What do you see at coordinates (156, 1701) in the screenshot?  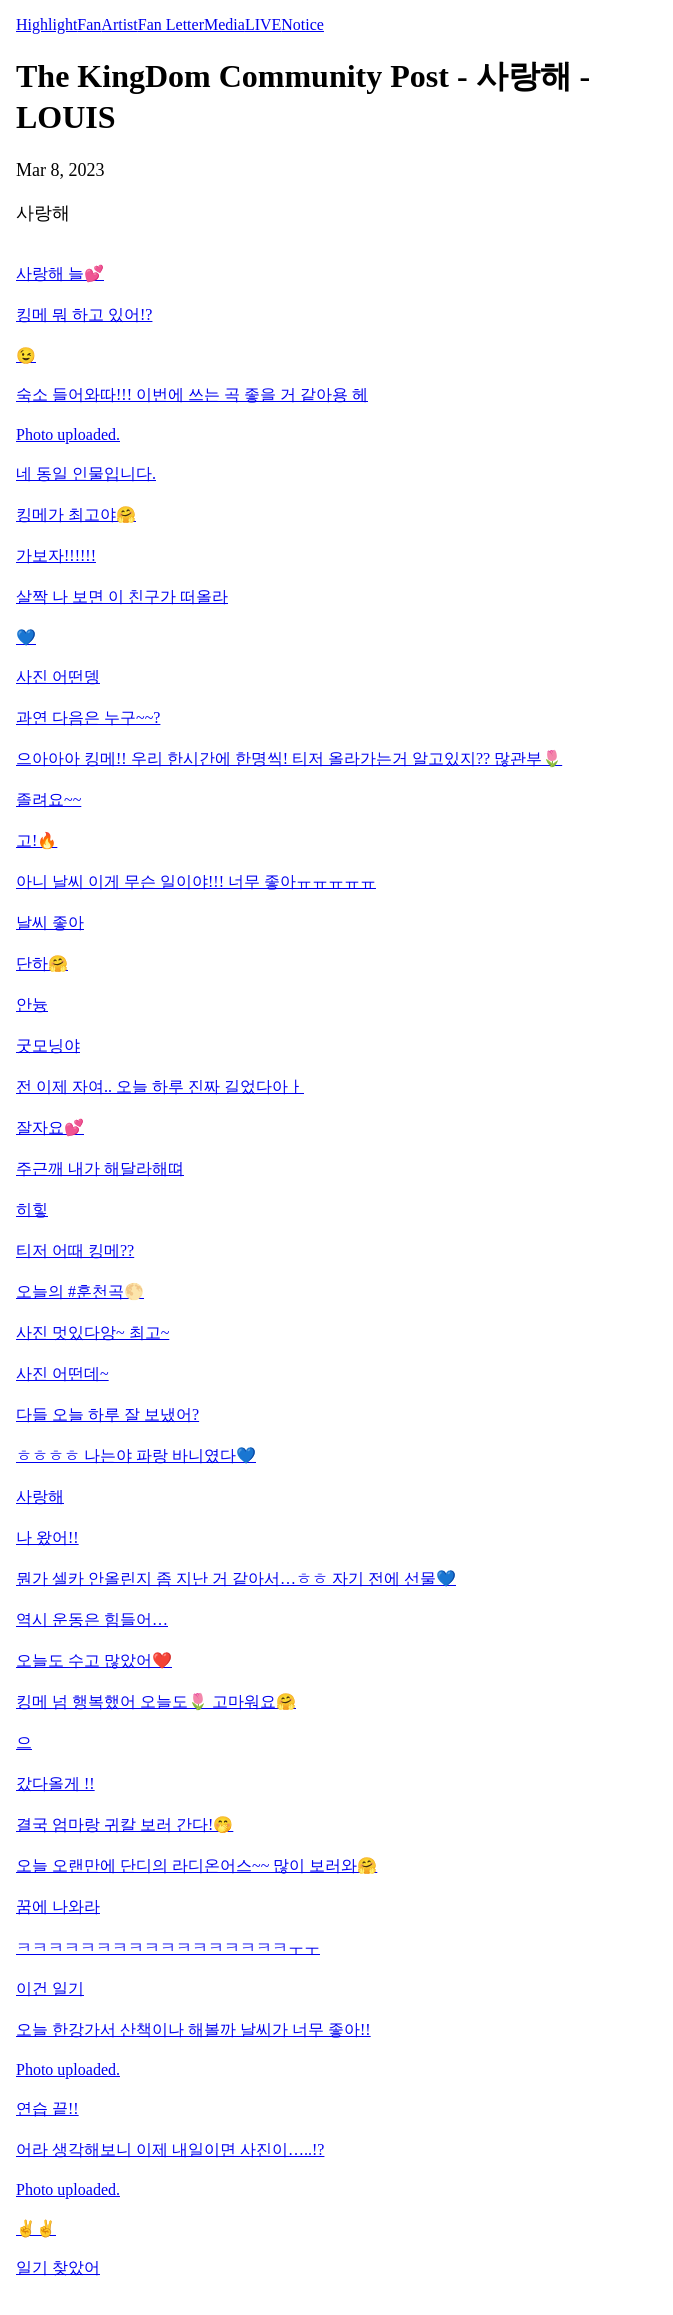 I see `킹메 넘 행복했어 오늘도🌷 고마워요🤗` at bounding box center [156, 1701].